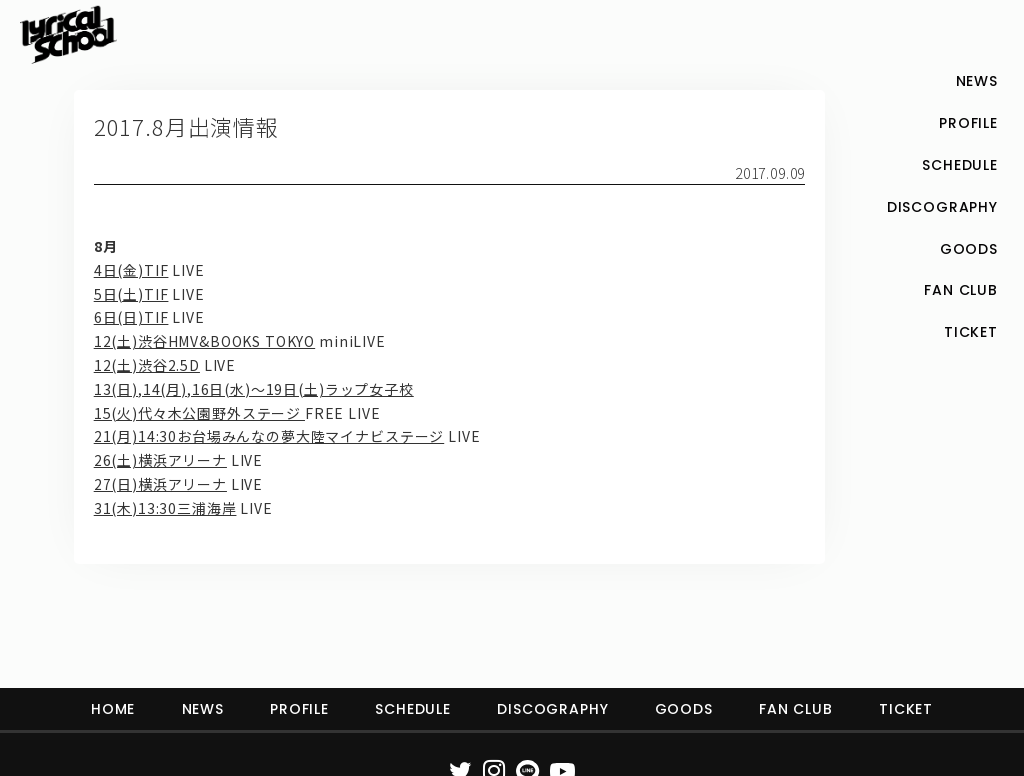  I want to click on 4日(金)TIF, so click(131, 270).